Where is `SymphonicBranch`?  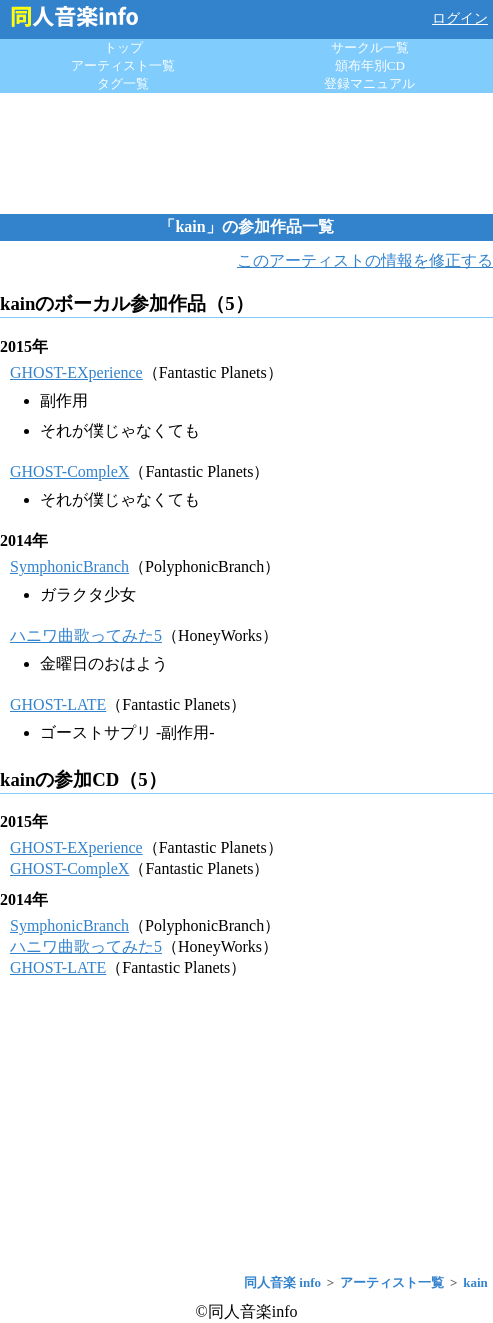 SymphonicBranch is located at coordinates (69, 566).